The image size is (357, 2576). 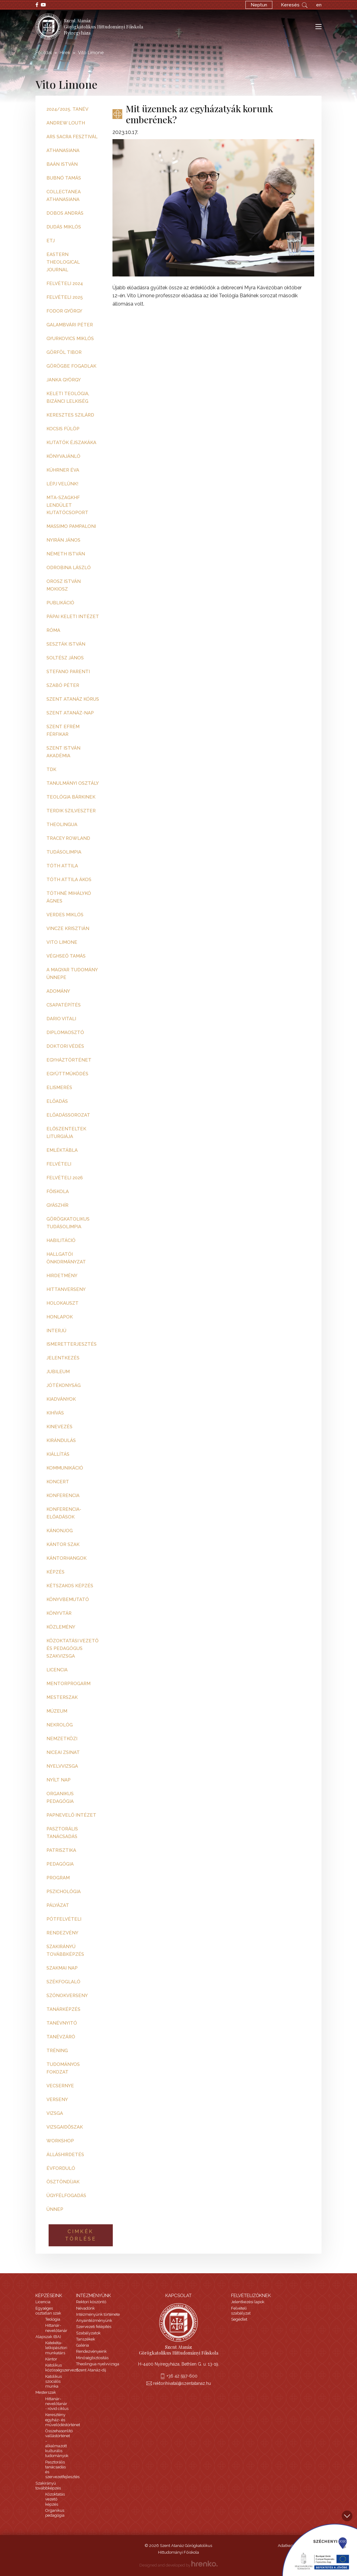 What do you see at coordinates (64, 352) in the screenshot?
I see `Görföl Tibor` at bounding box center [64, 352].